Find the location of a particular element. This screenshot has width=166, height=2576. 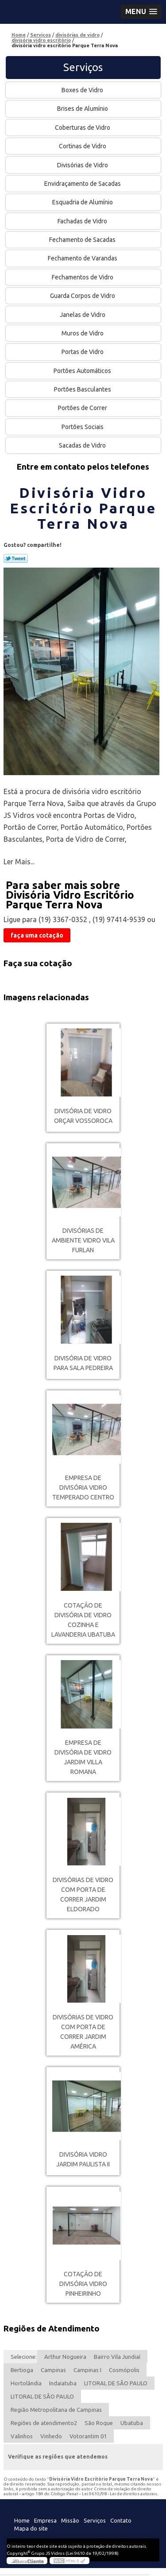

Tweetar is located at coordinates (16, 558).